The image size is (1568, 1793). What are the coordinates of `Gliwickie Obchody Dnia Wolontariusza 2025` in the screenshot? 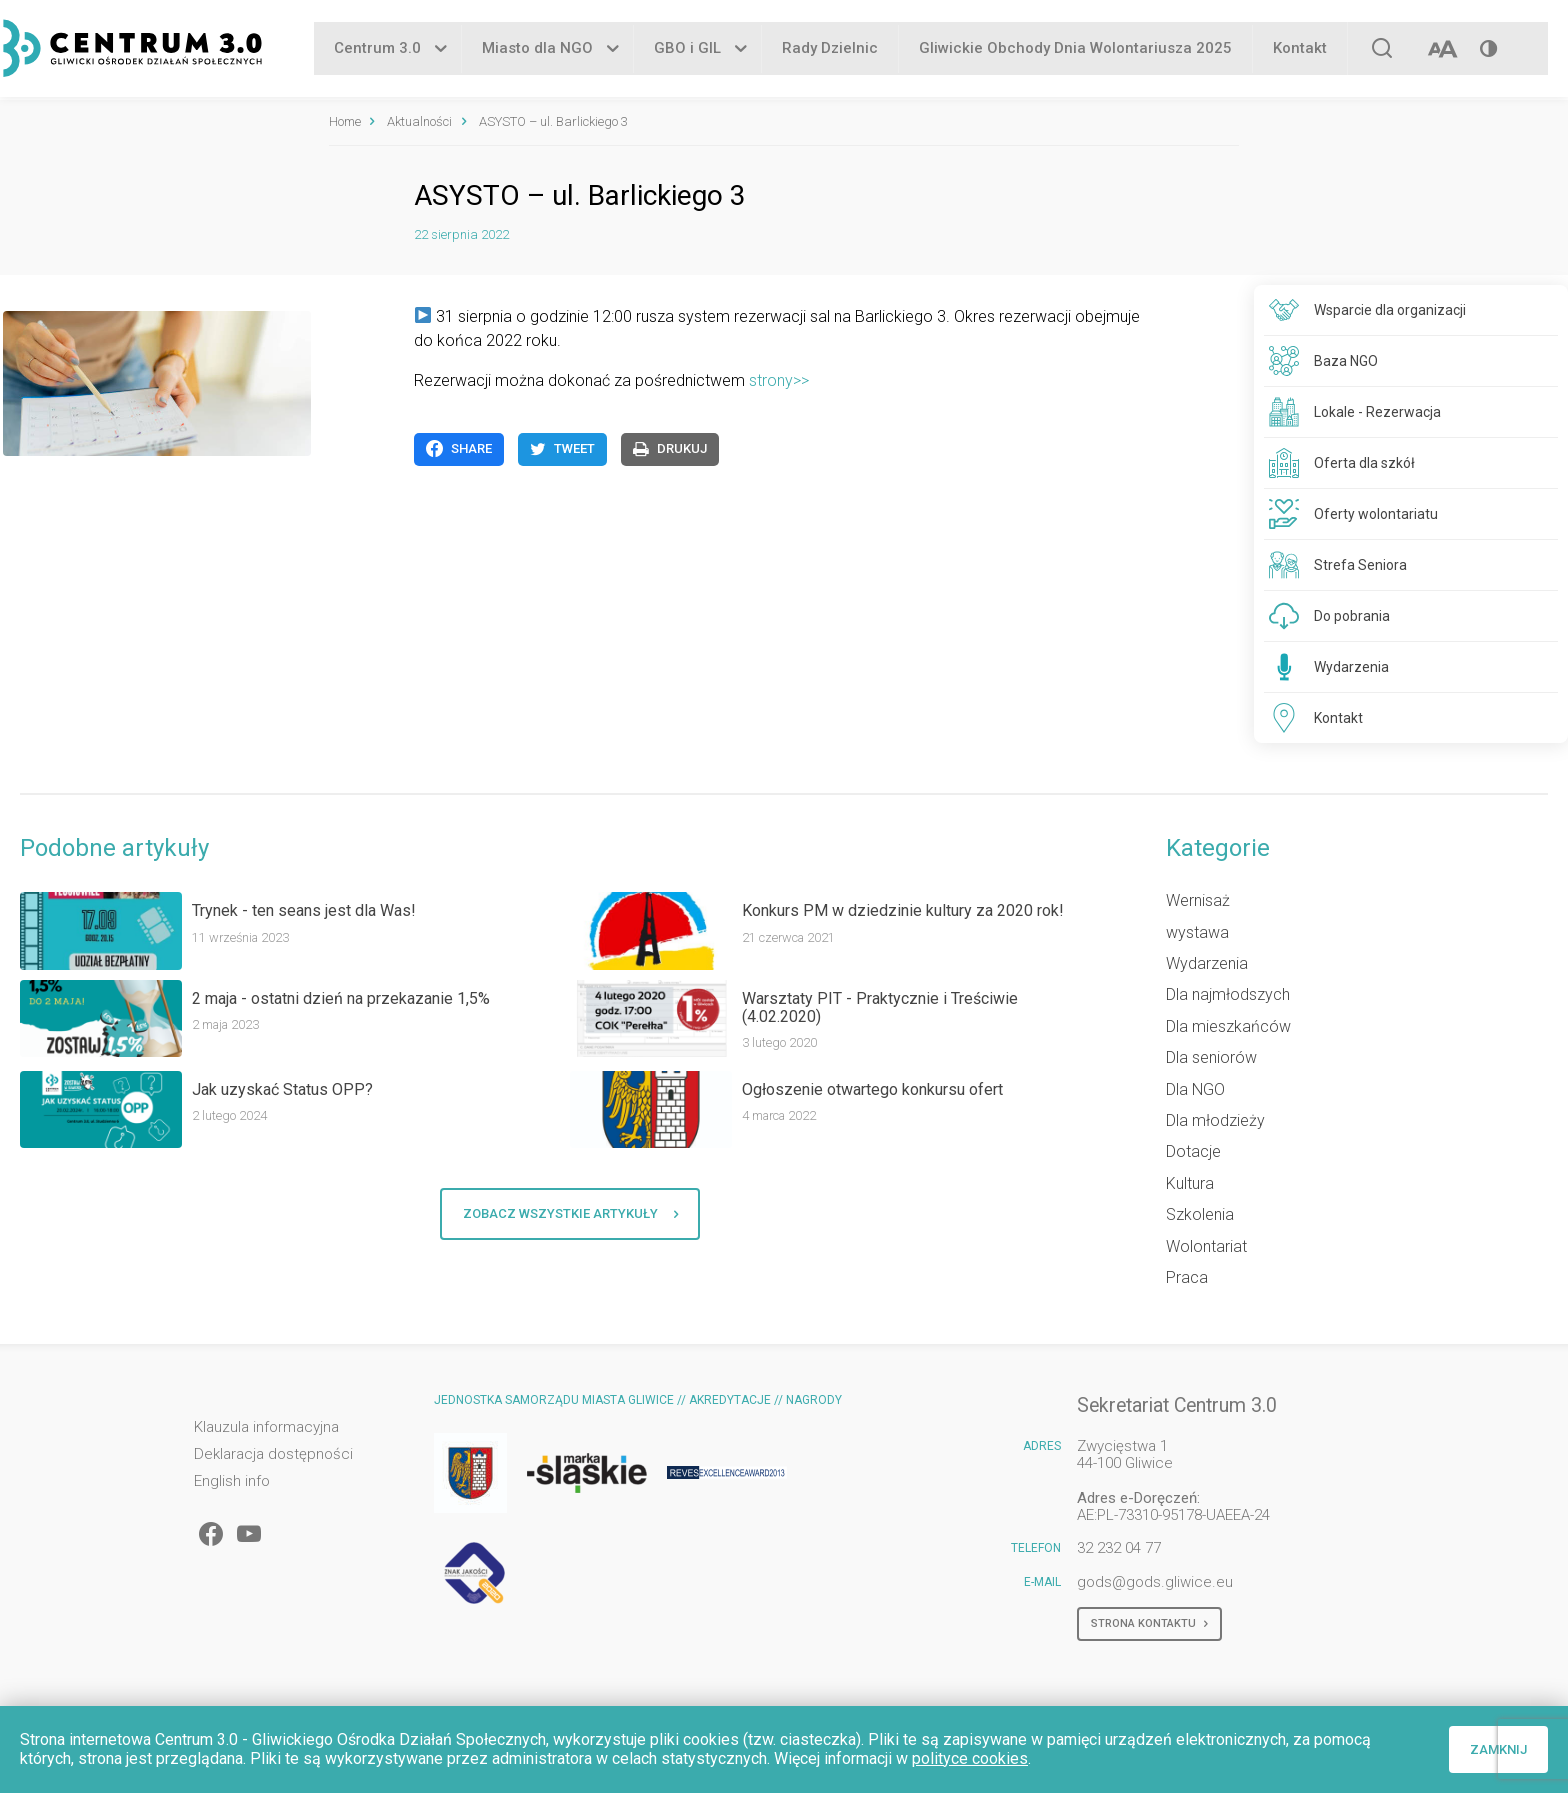 It's located at (1075, 49).